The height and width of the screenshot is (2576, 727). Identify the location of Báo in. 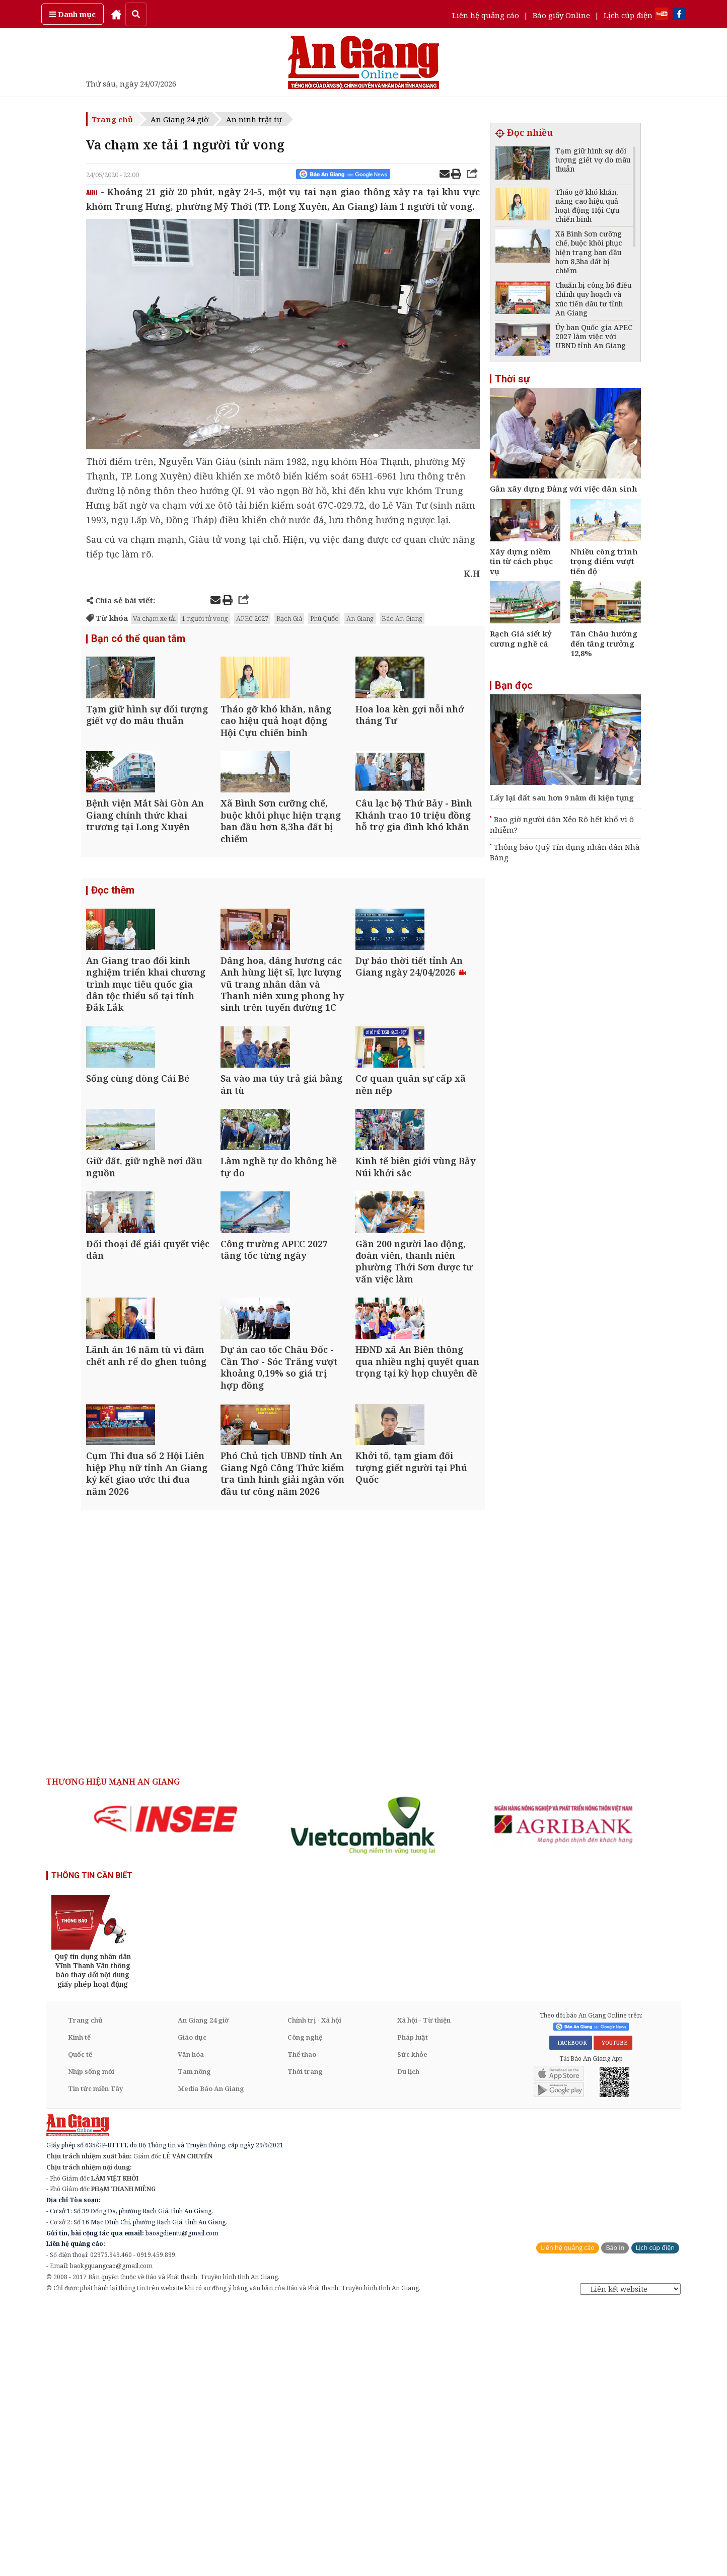
(615, 2519).